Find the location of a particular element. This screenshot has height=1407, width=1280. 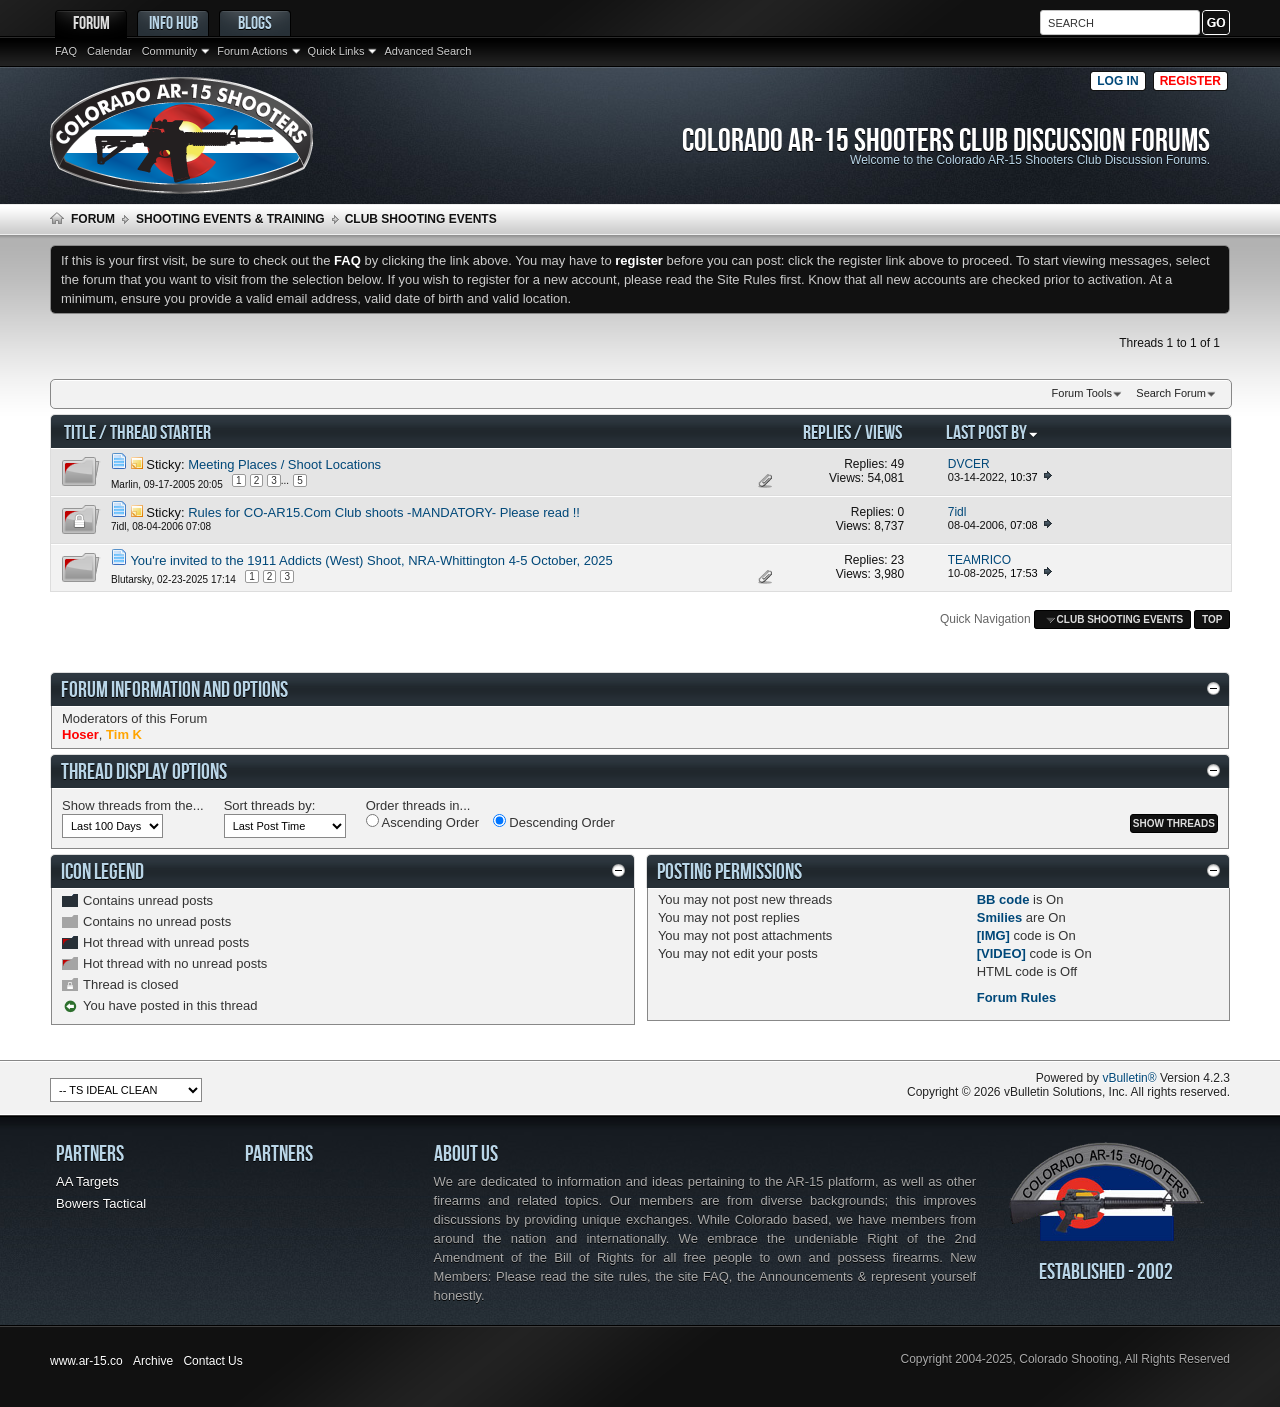

Advanced Search is located at coordinates (427, 51).